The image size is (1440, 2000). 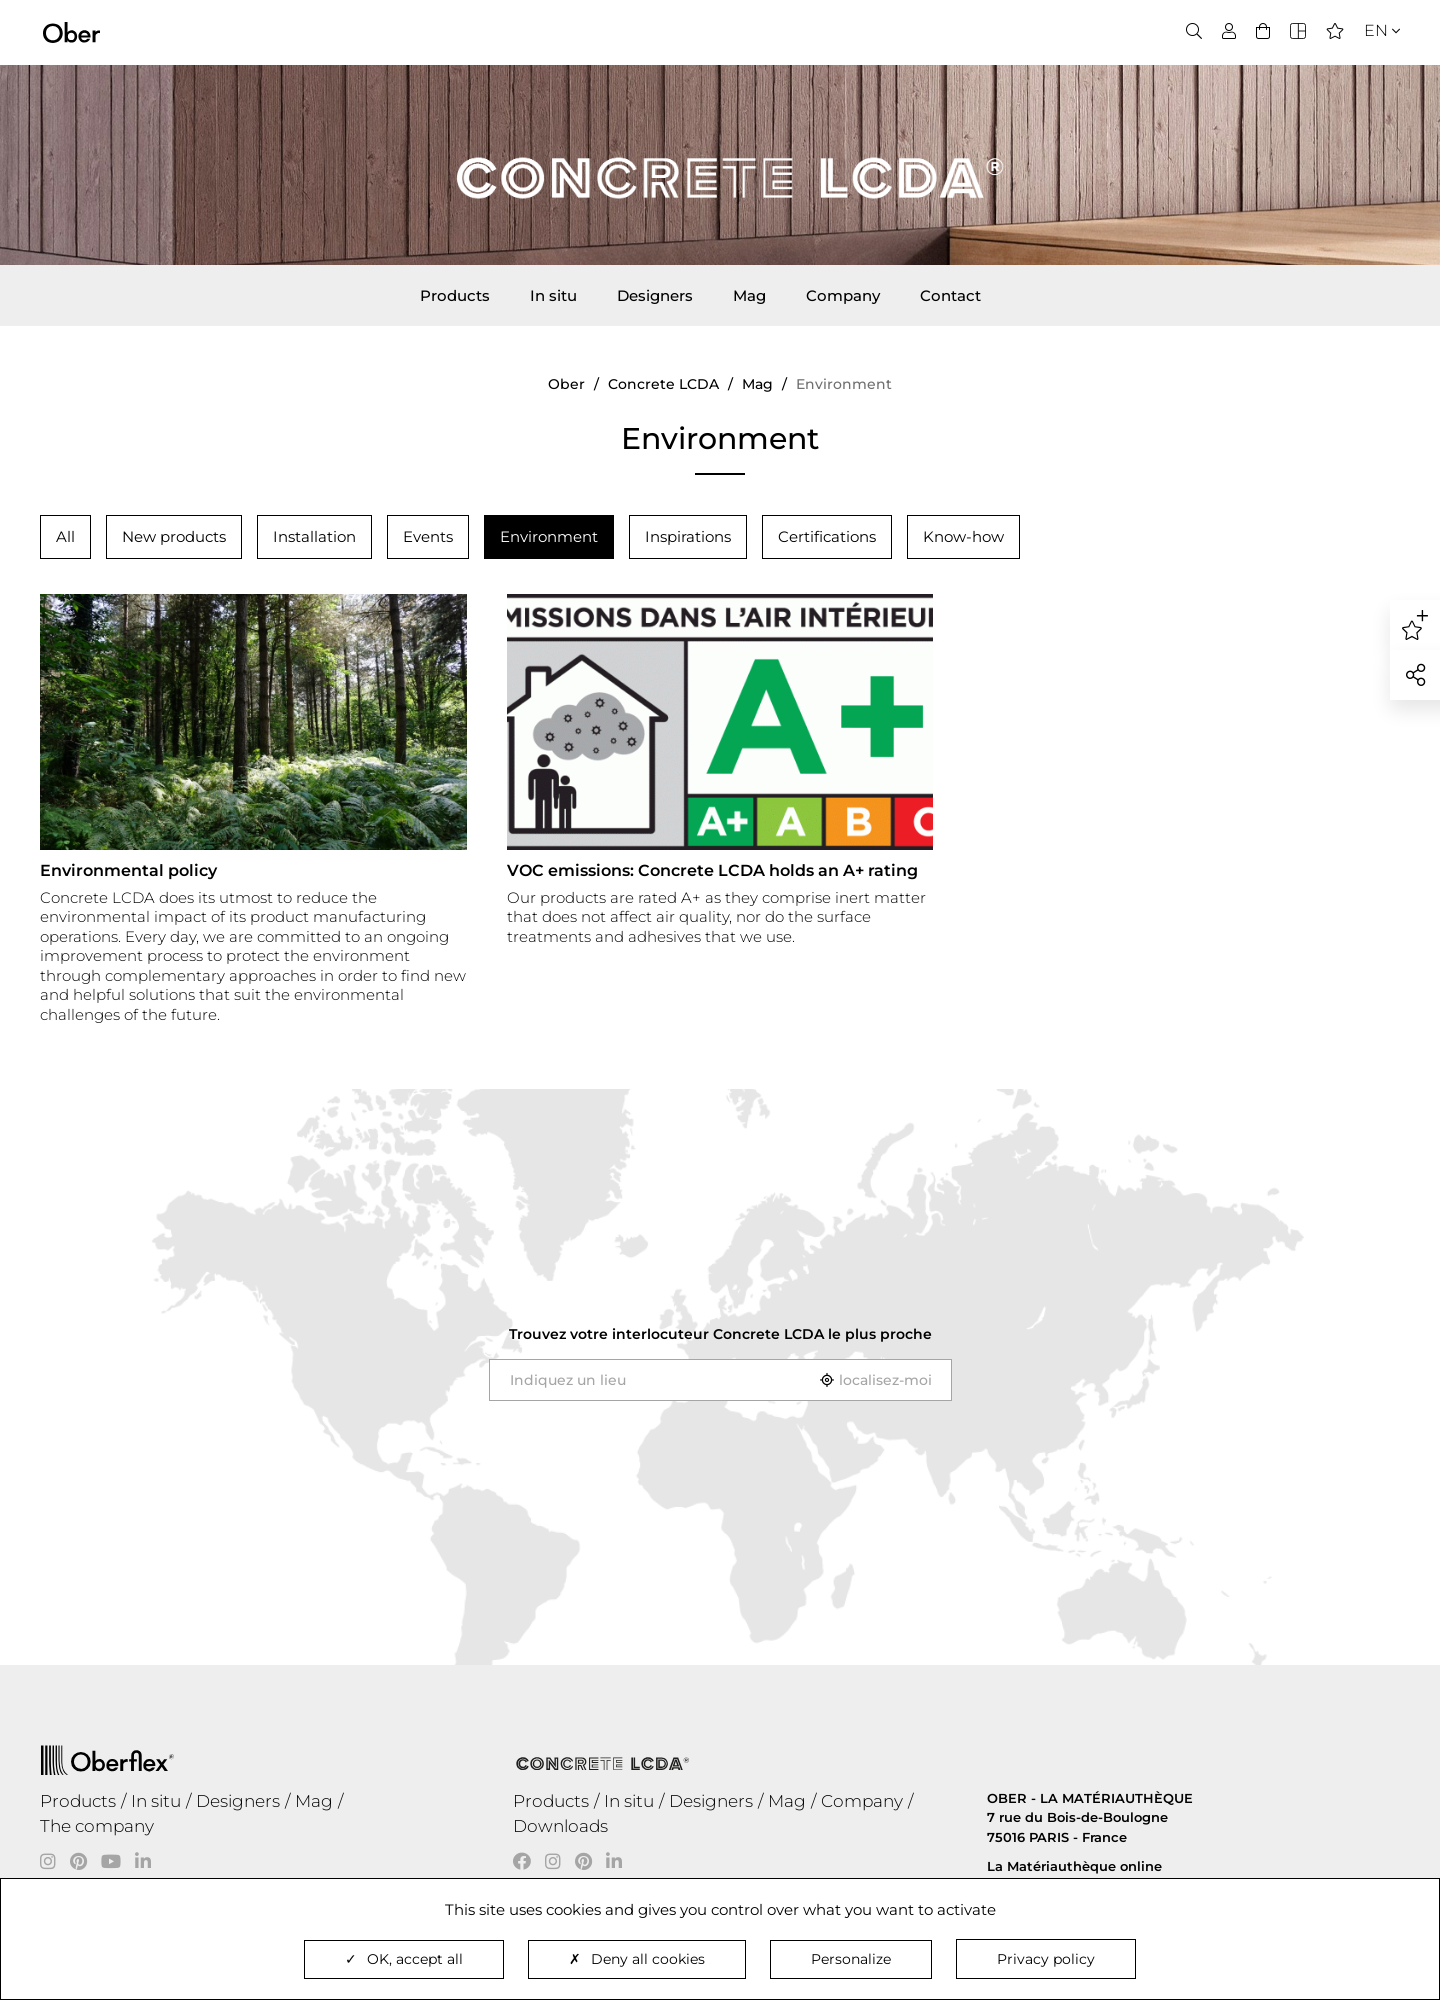 What do you see at coordinates (637, 1959) in the screenshot?
I see `Deny all cookies` at bounding box center [637, 1959].